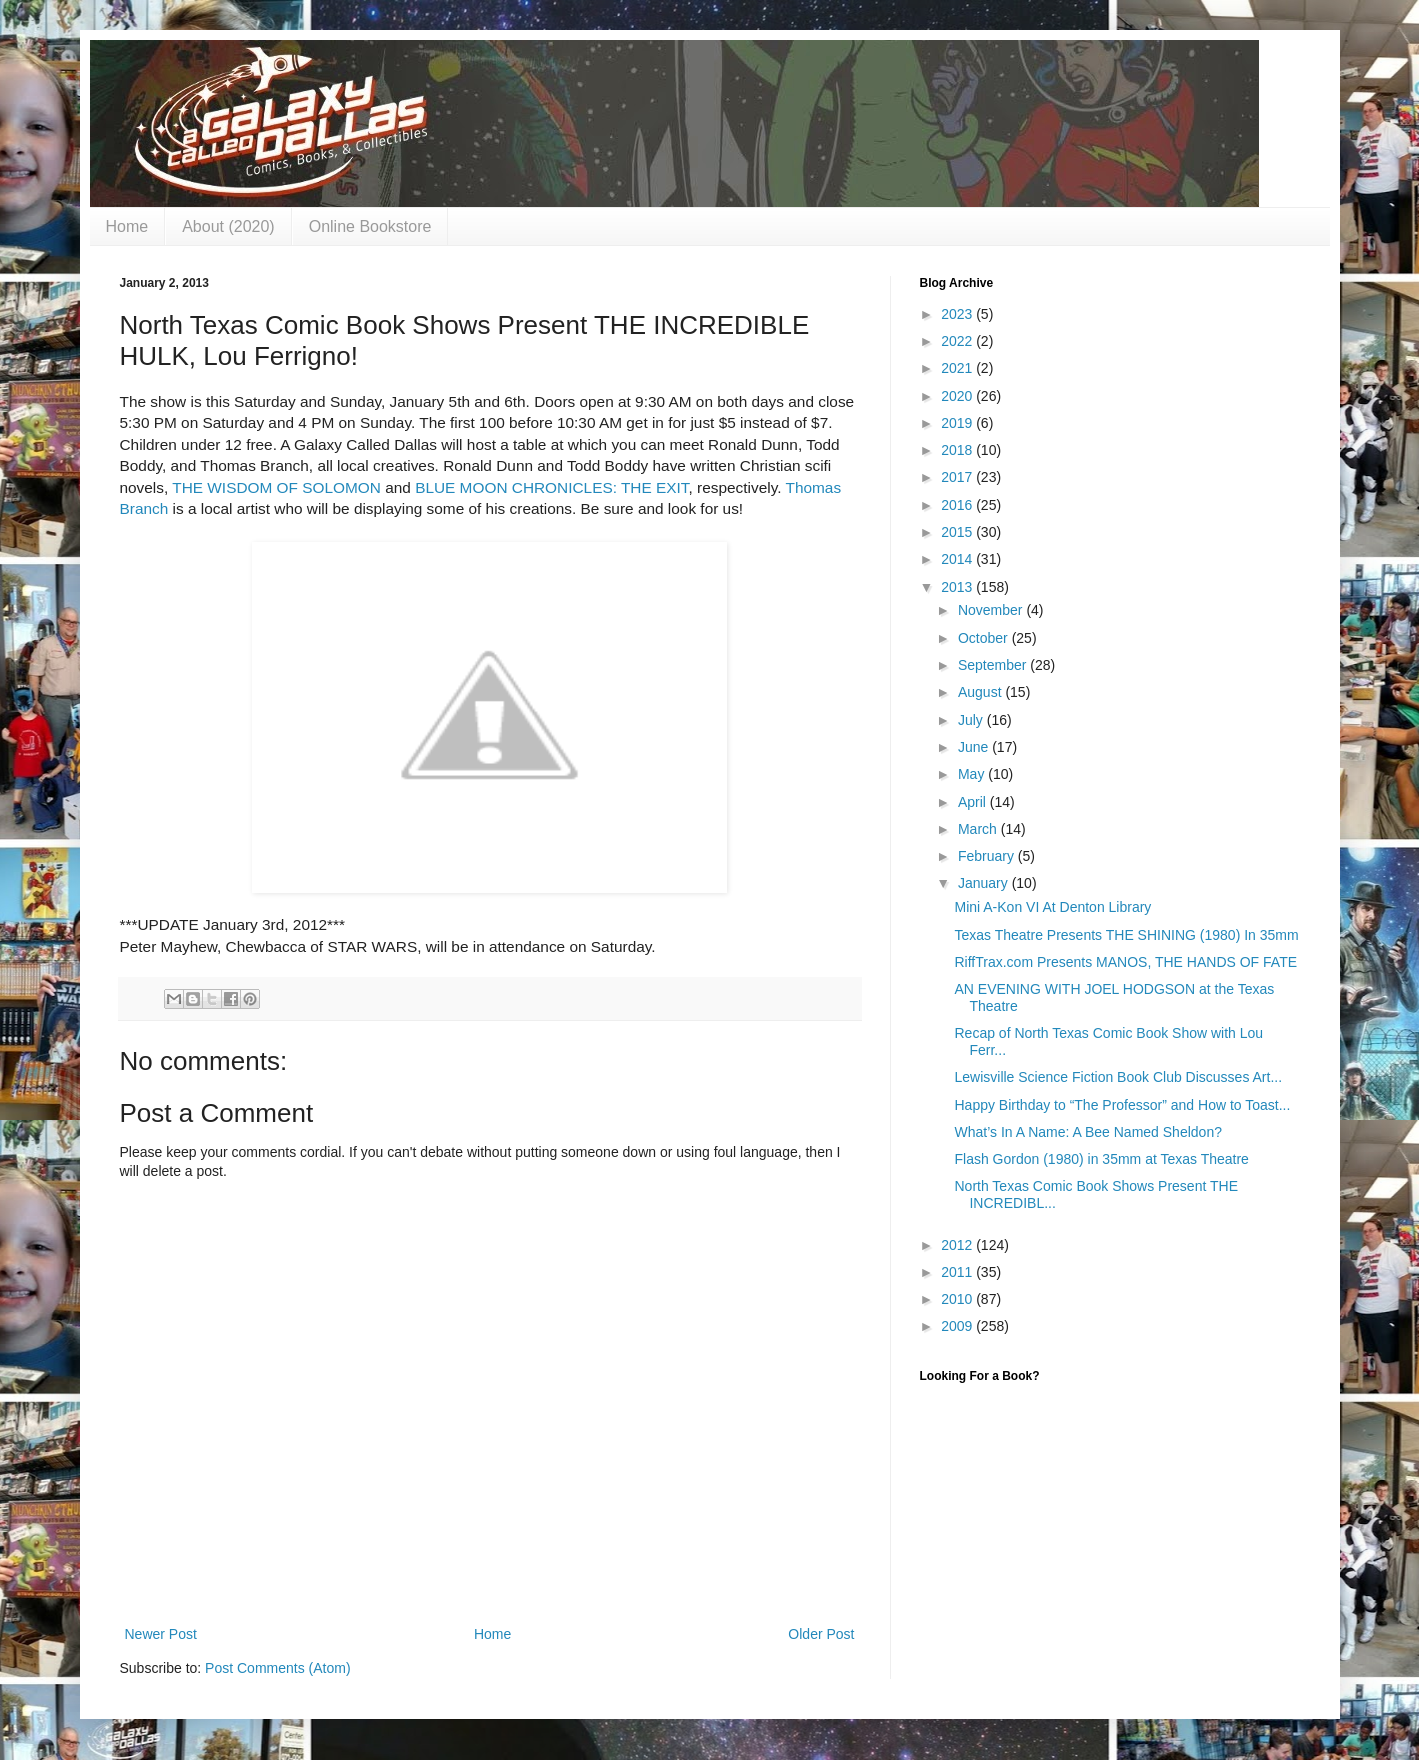  I want to click on February, so click(988, 856).